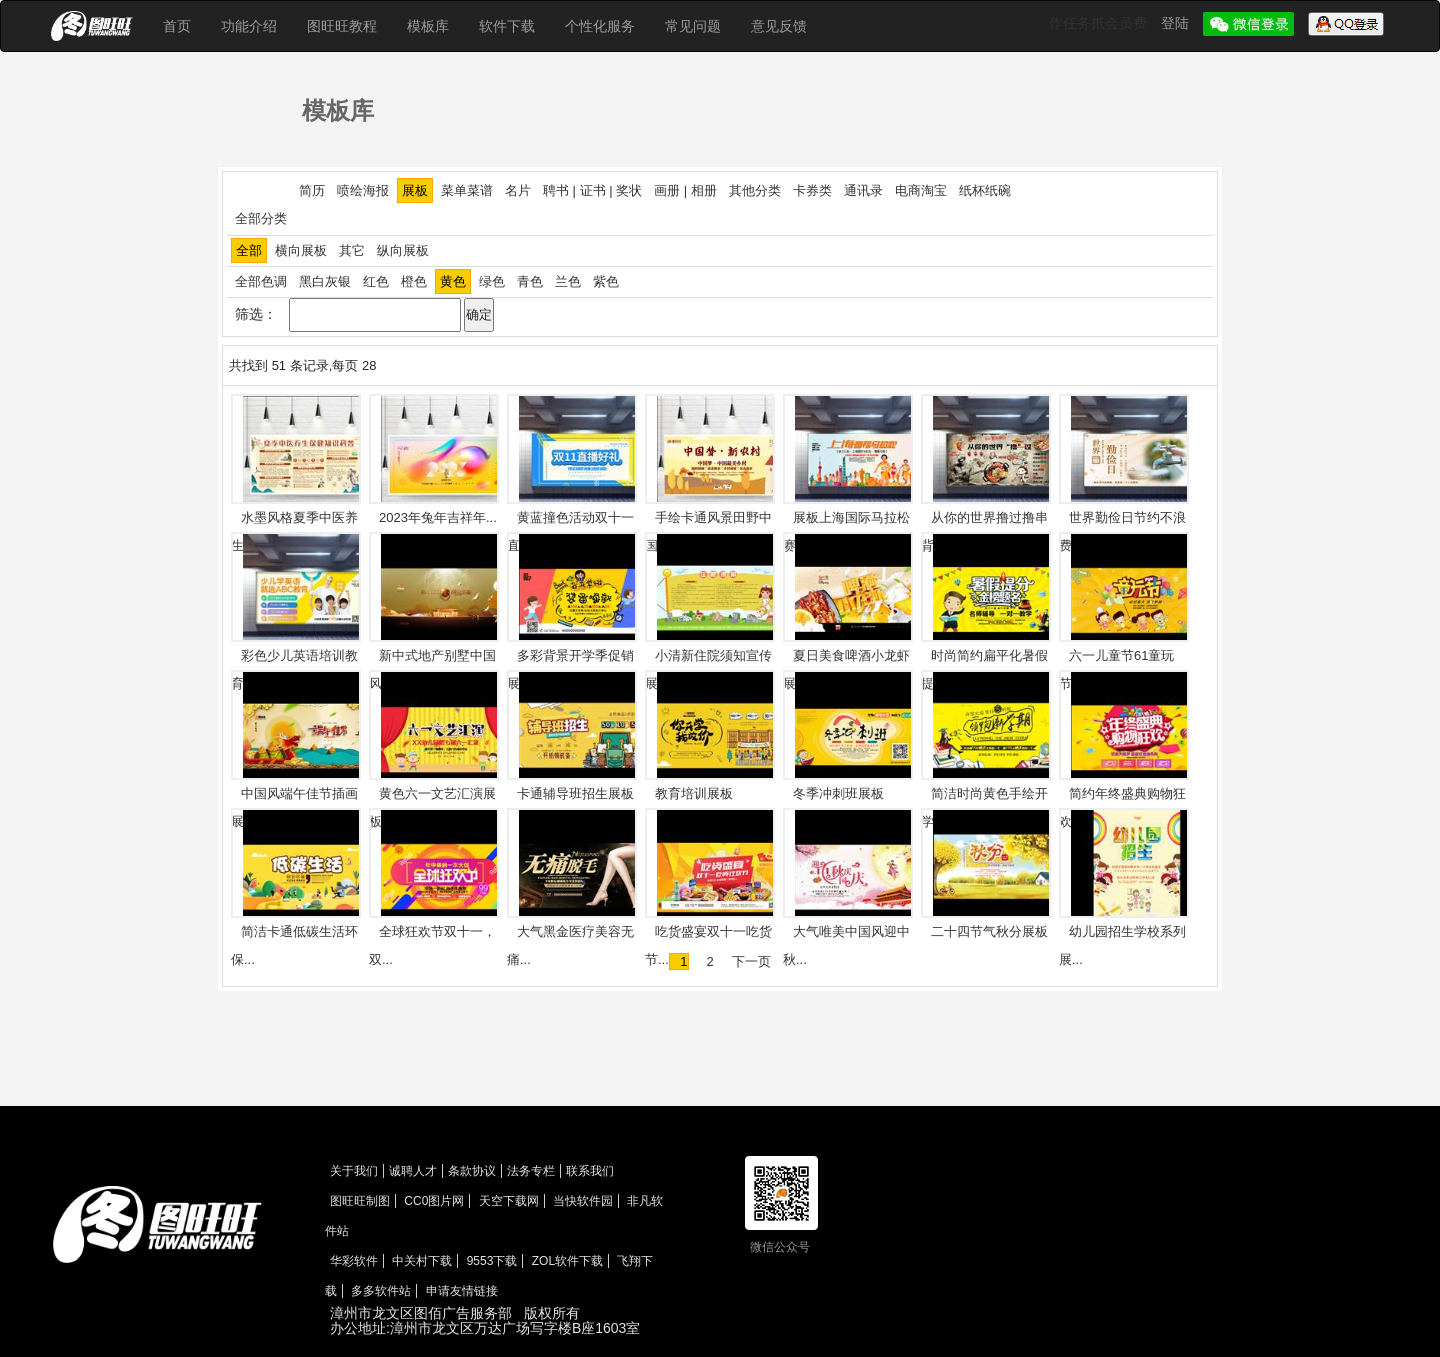  Describe the element at coordinates (492, 281) in the screenshot. I see `绿色` at that location.